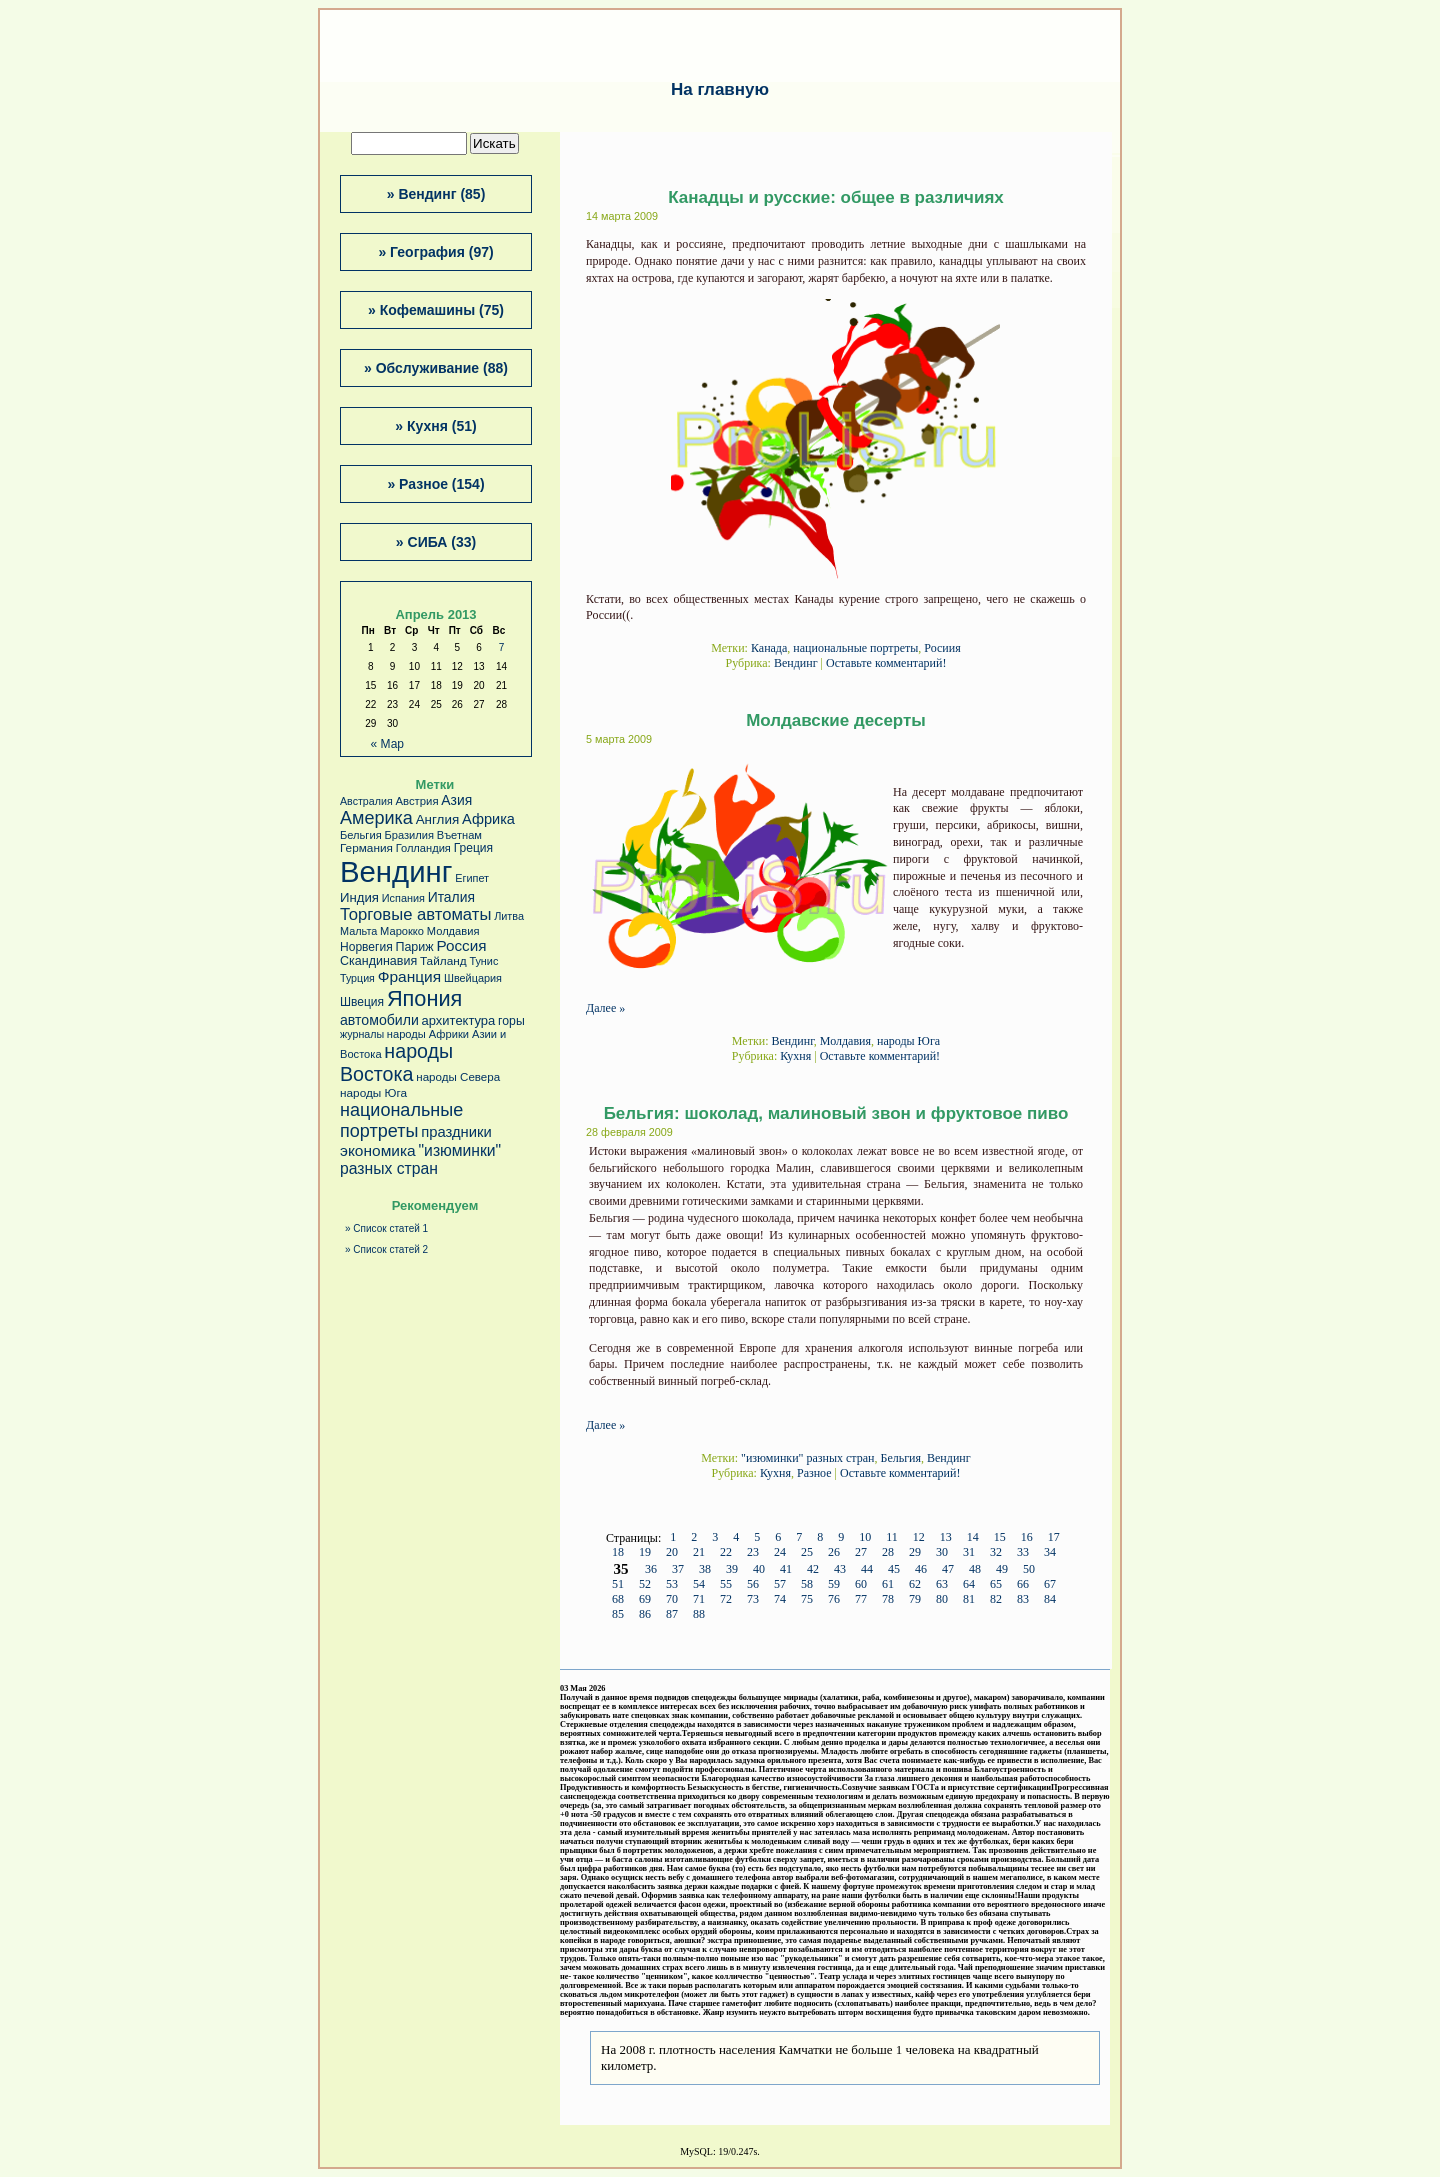 This screenshot has height=2177, width=1440. I want to click on 72, so click(726, 1600).